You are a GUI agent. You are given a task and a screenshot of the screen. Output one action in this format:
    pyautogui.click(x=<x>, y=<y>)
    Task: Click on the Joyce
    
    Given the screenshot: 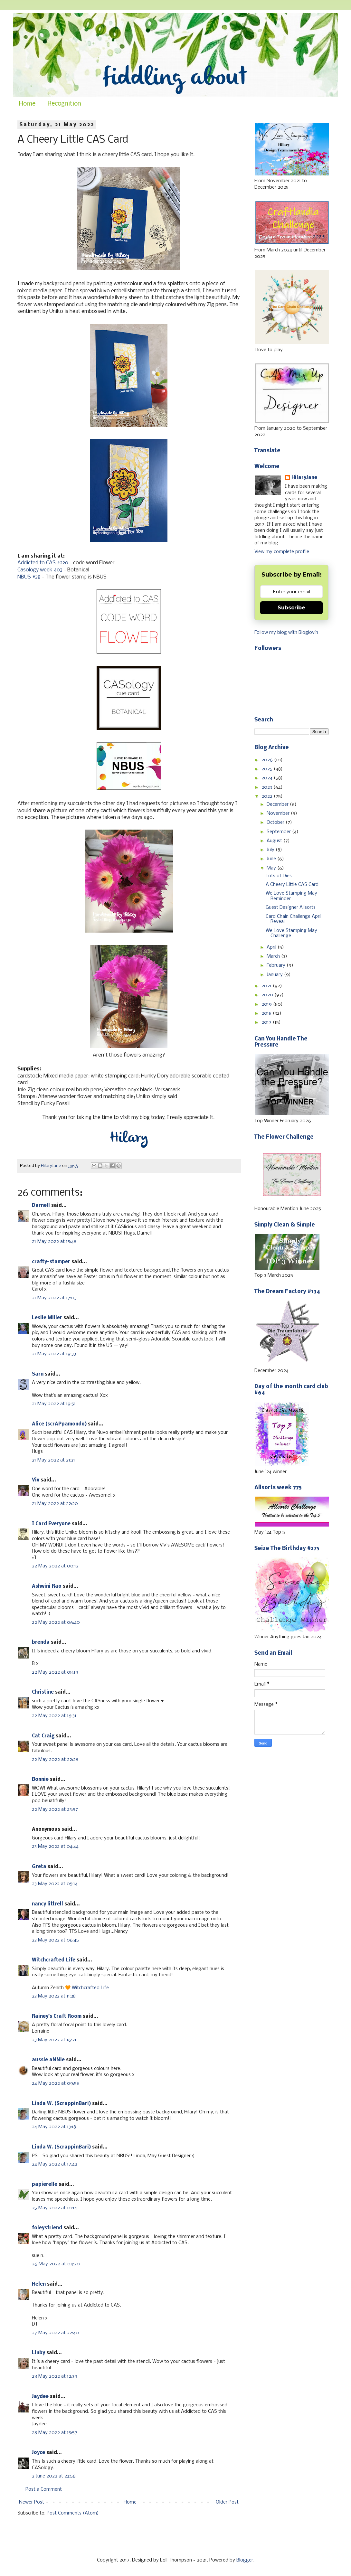 What is the action you would take?
    pyautogui.click(x=38, y=2452)
    